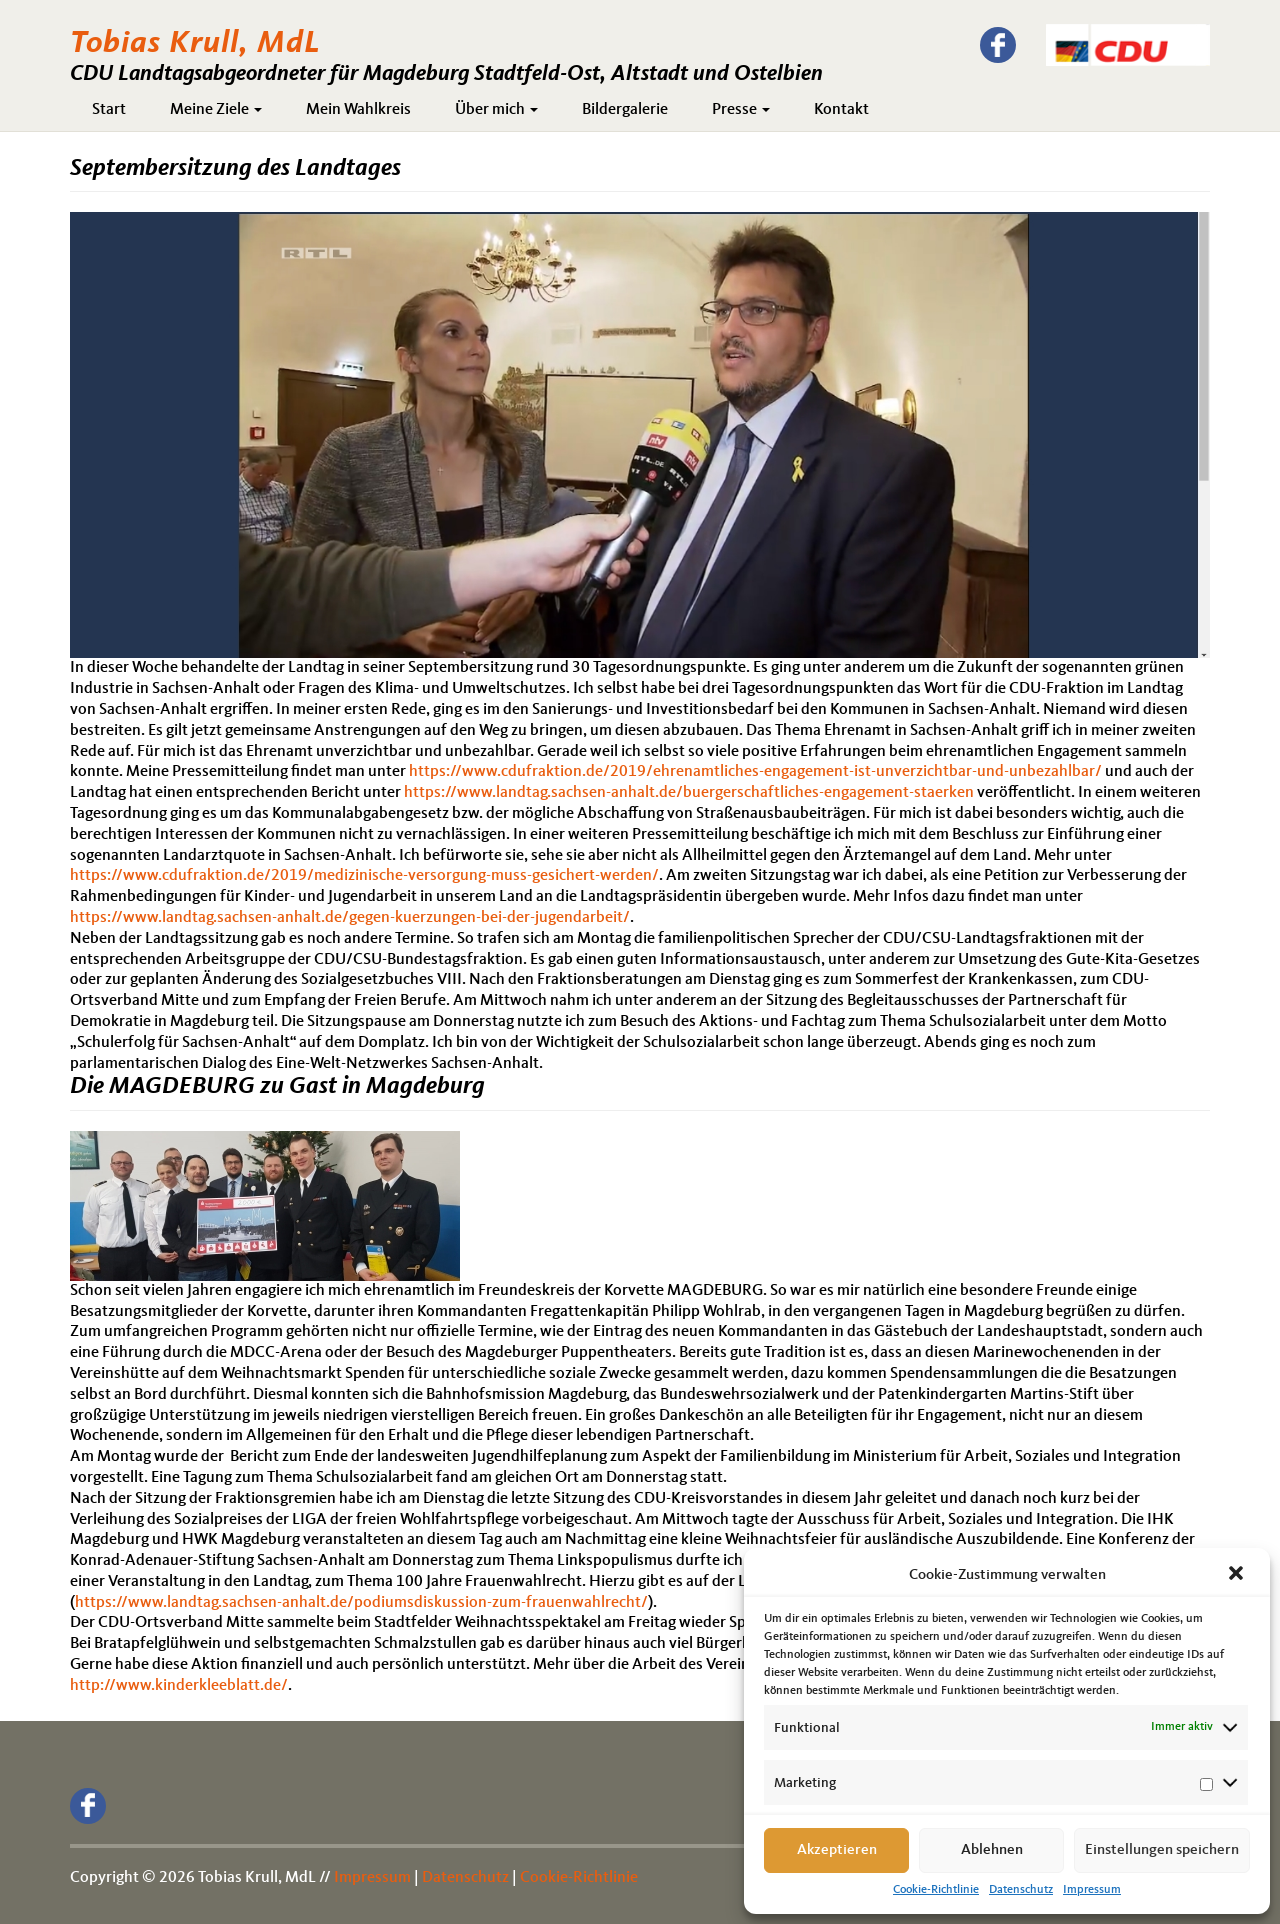  What do you see at coordinates (277, 1087) in the screenshot?
I see `Die MAGDEBURG zu Gast in Magdeburg` at bounding box center [277, 1087].